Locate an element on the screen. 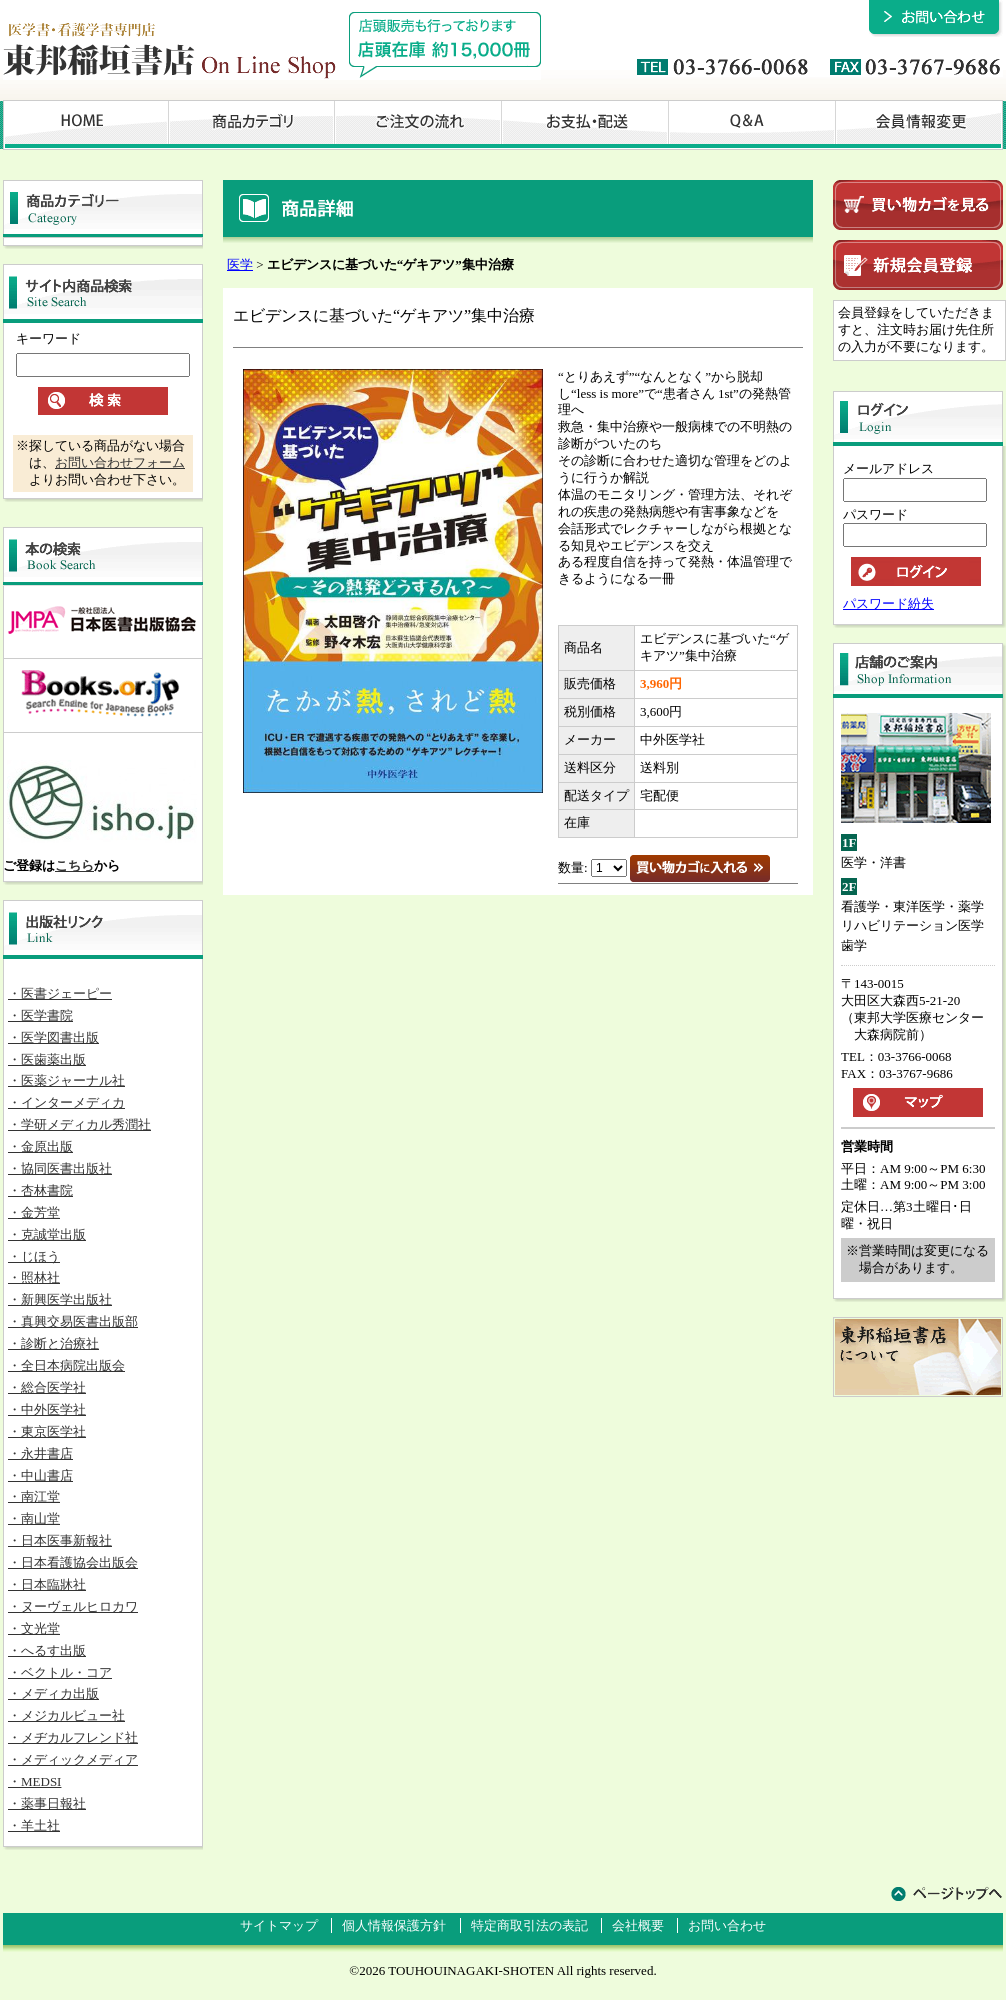  ・金原出版 is located at coordinates (40, 1146).